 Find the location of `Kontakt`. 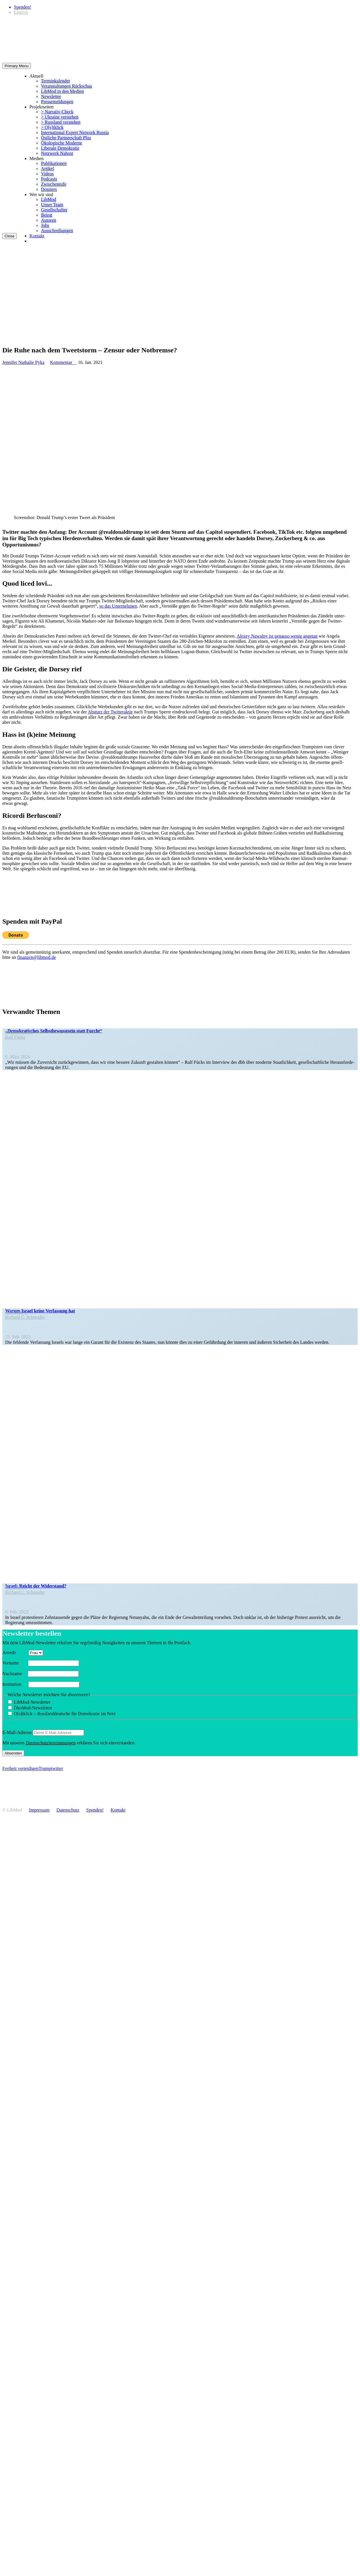

Kontakt is located at coordinates (36, 235).